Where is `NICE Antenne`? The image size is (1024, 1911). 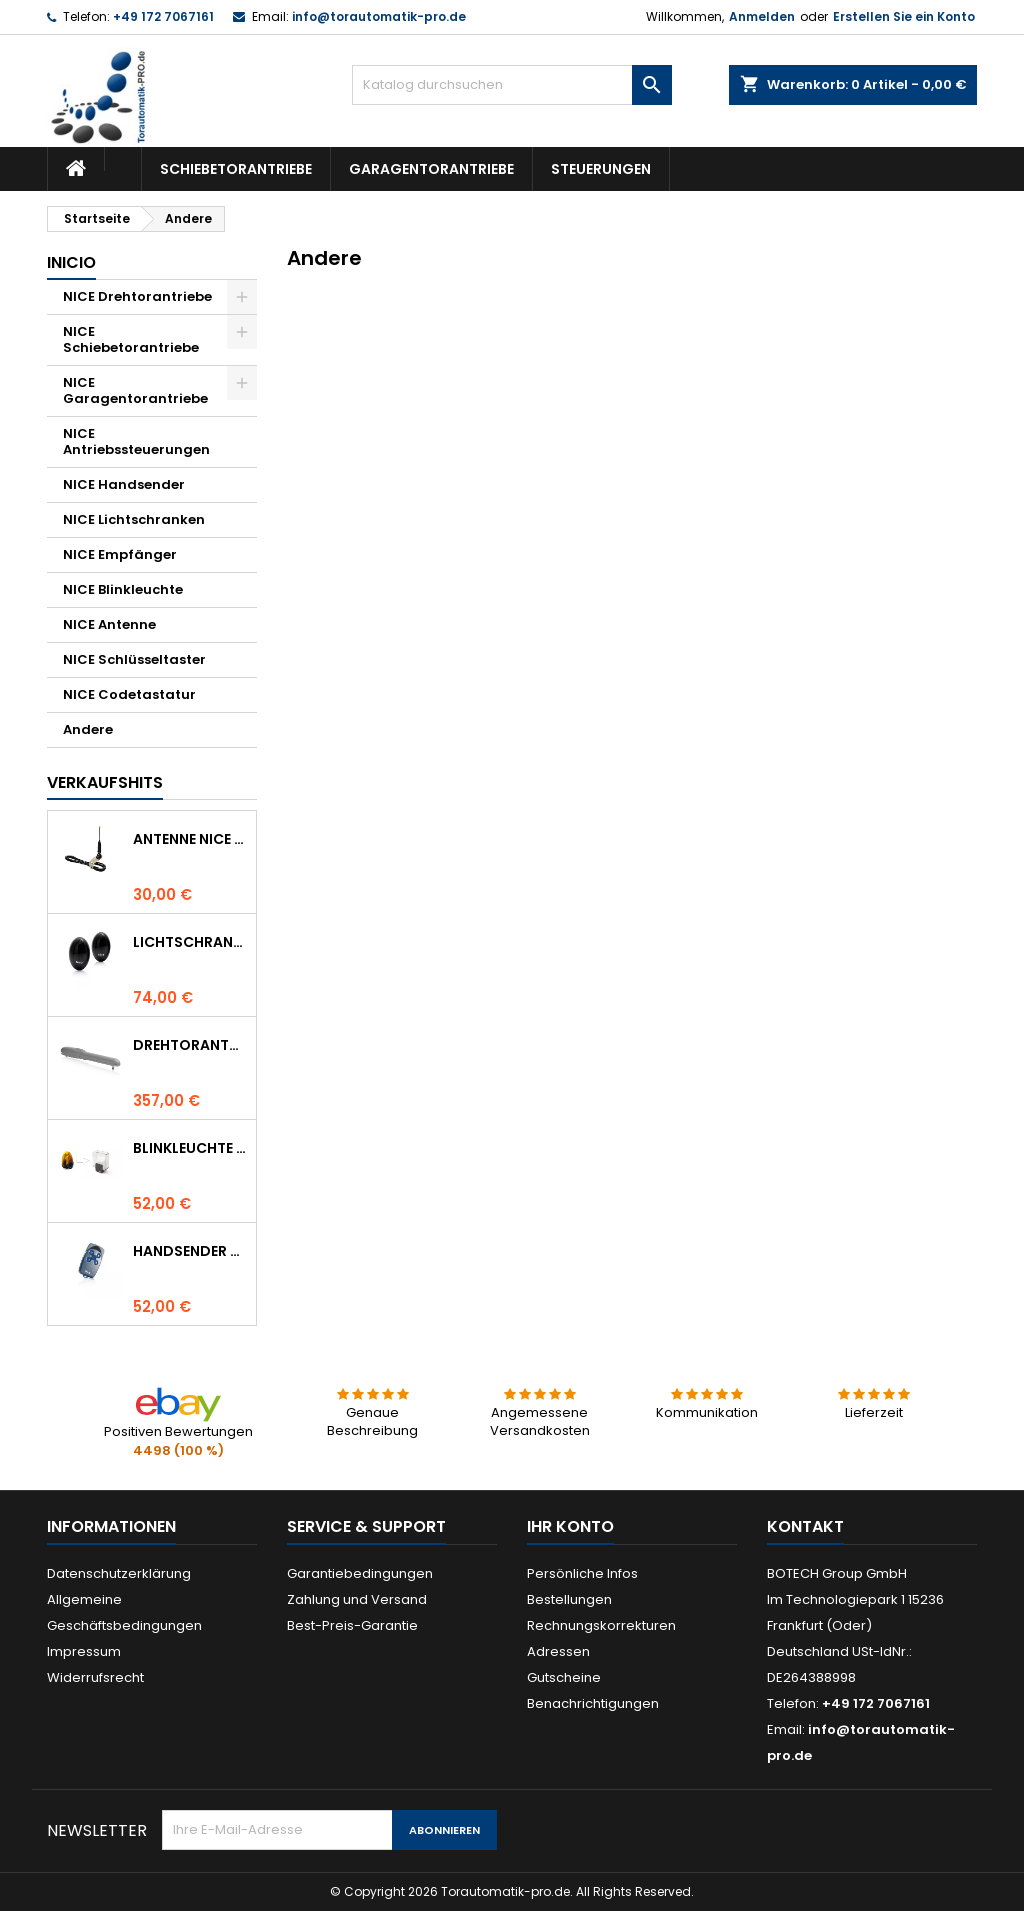
NICE Antenne is located at coordinates (109, 624).